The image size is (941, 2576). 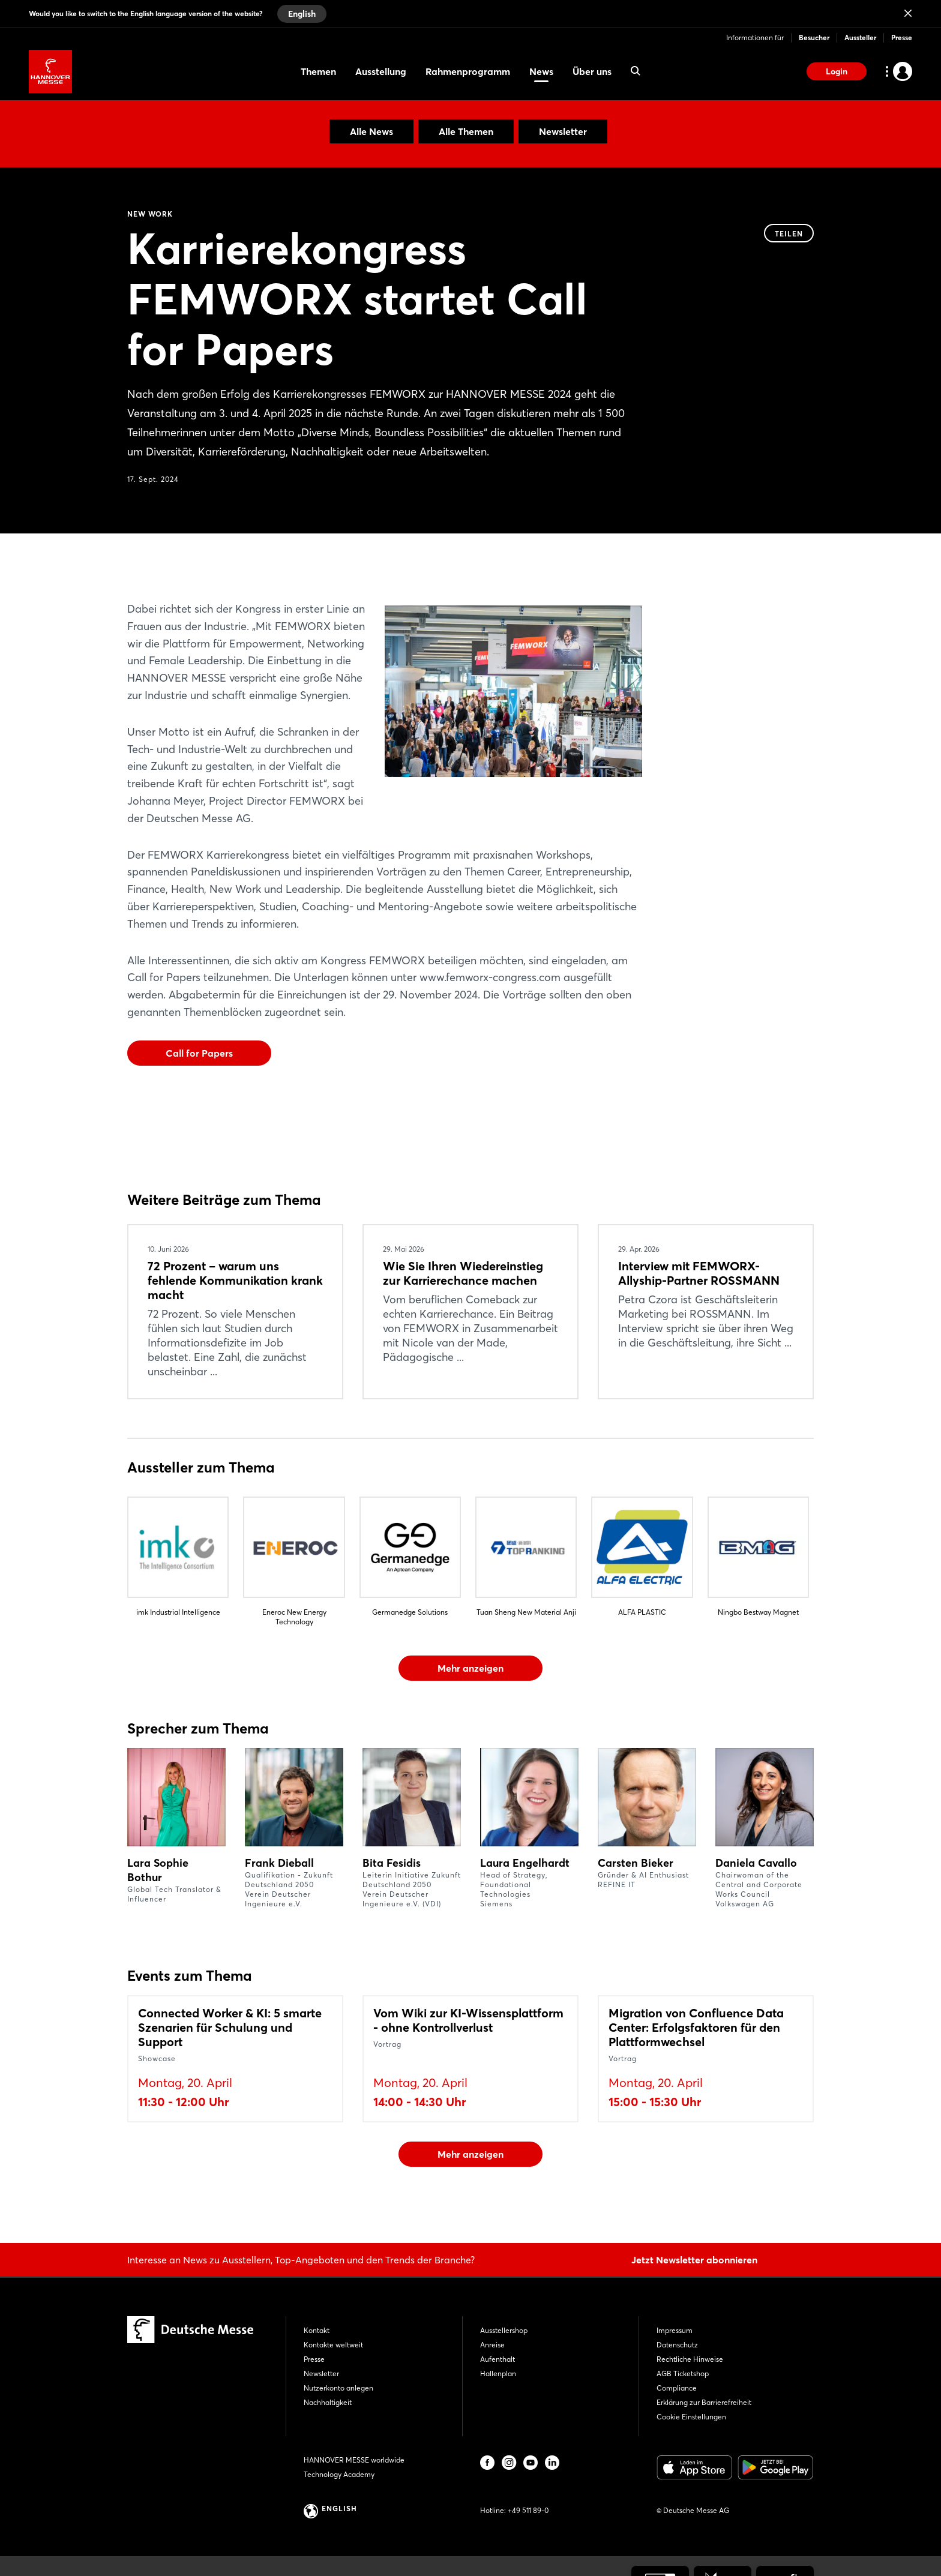 What do you see at coordinates (498, 2373) in the screenshot?
I see `Hallenplan` at bounding box center [498, 2373].